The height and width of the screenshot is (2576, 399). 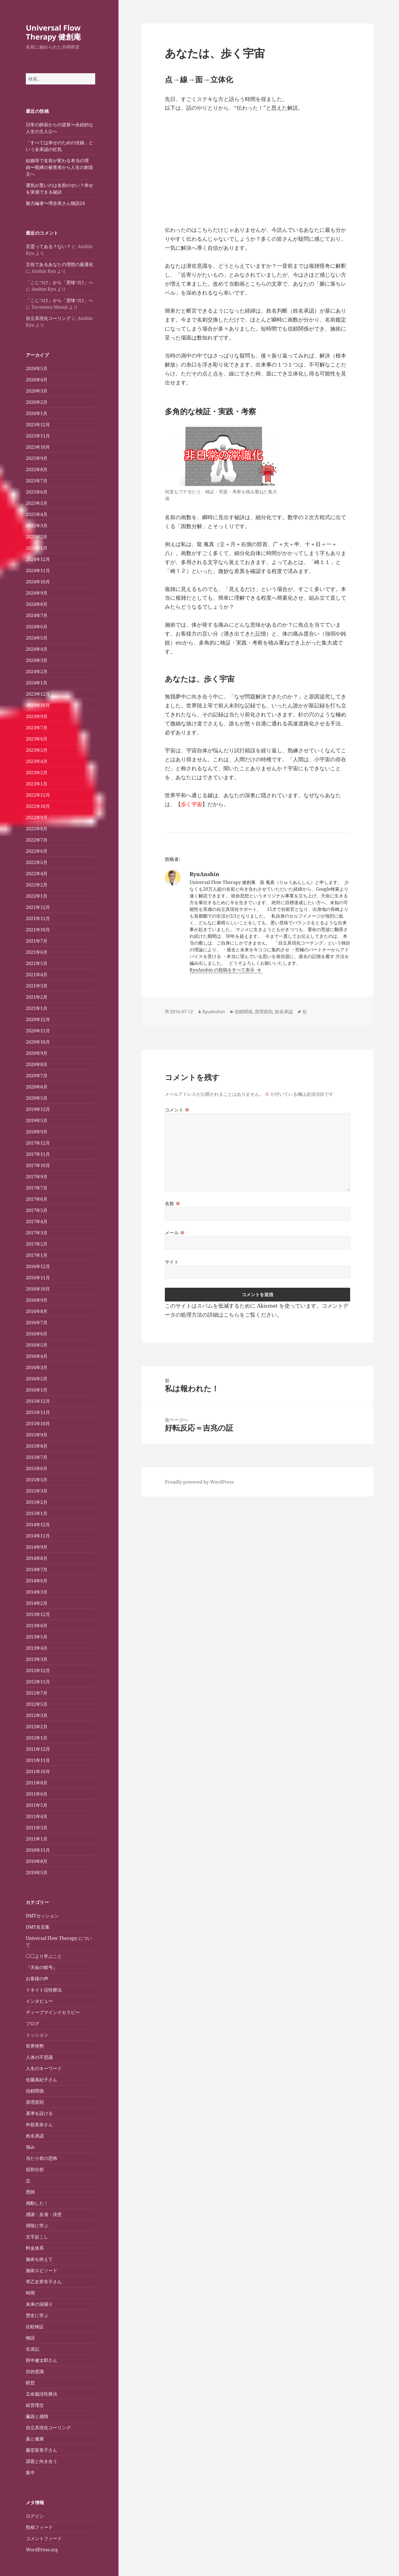 I want to click on 施術エピソード, so click(x=41, y=2270).